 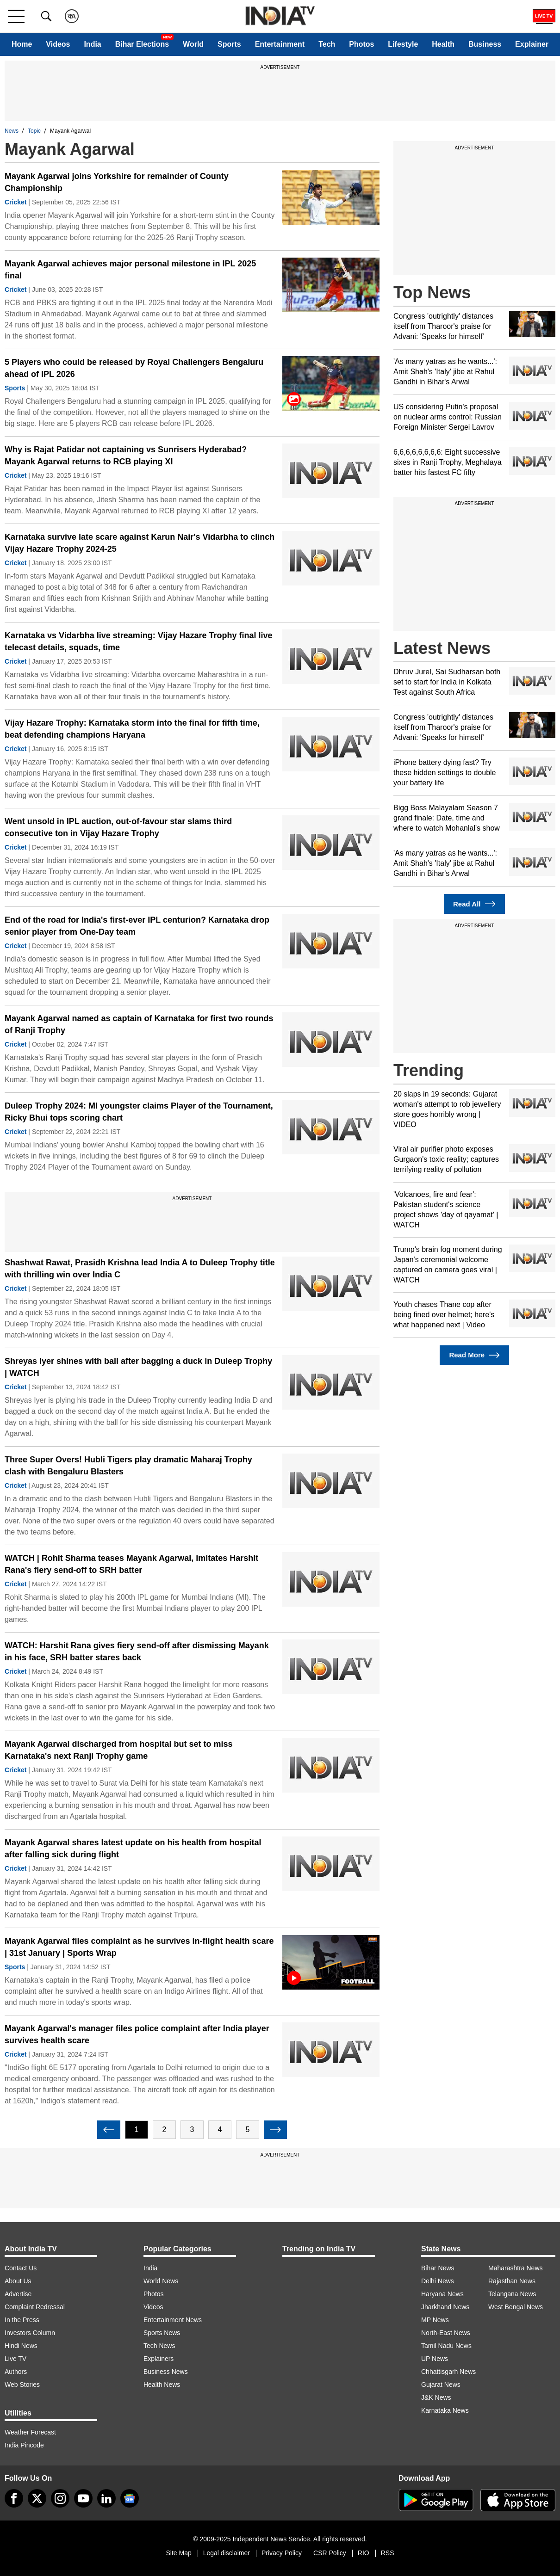 What do you see at coordinates (161, 2332) in the screenshot?
I see `Sports News` at bounding box center [161, 2332].